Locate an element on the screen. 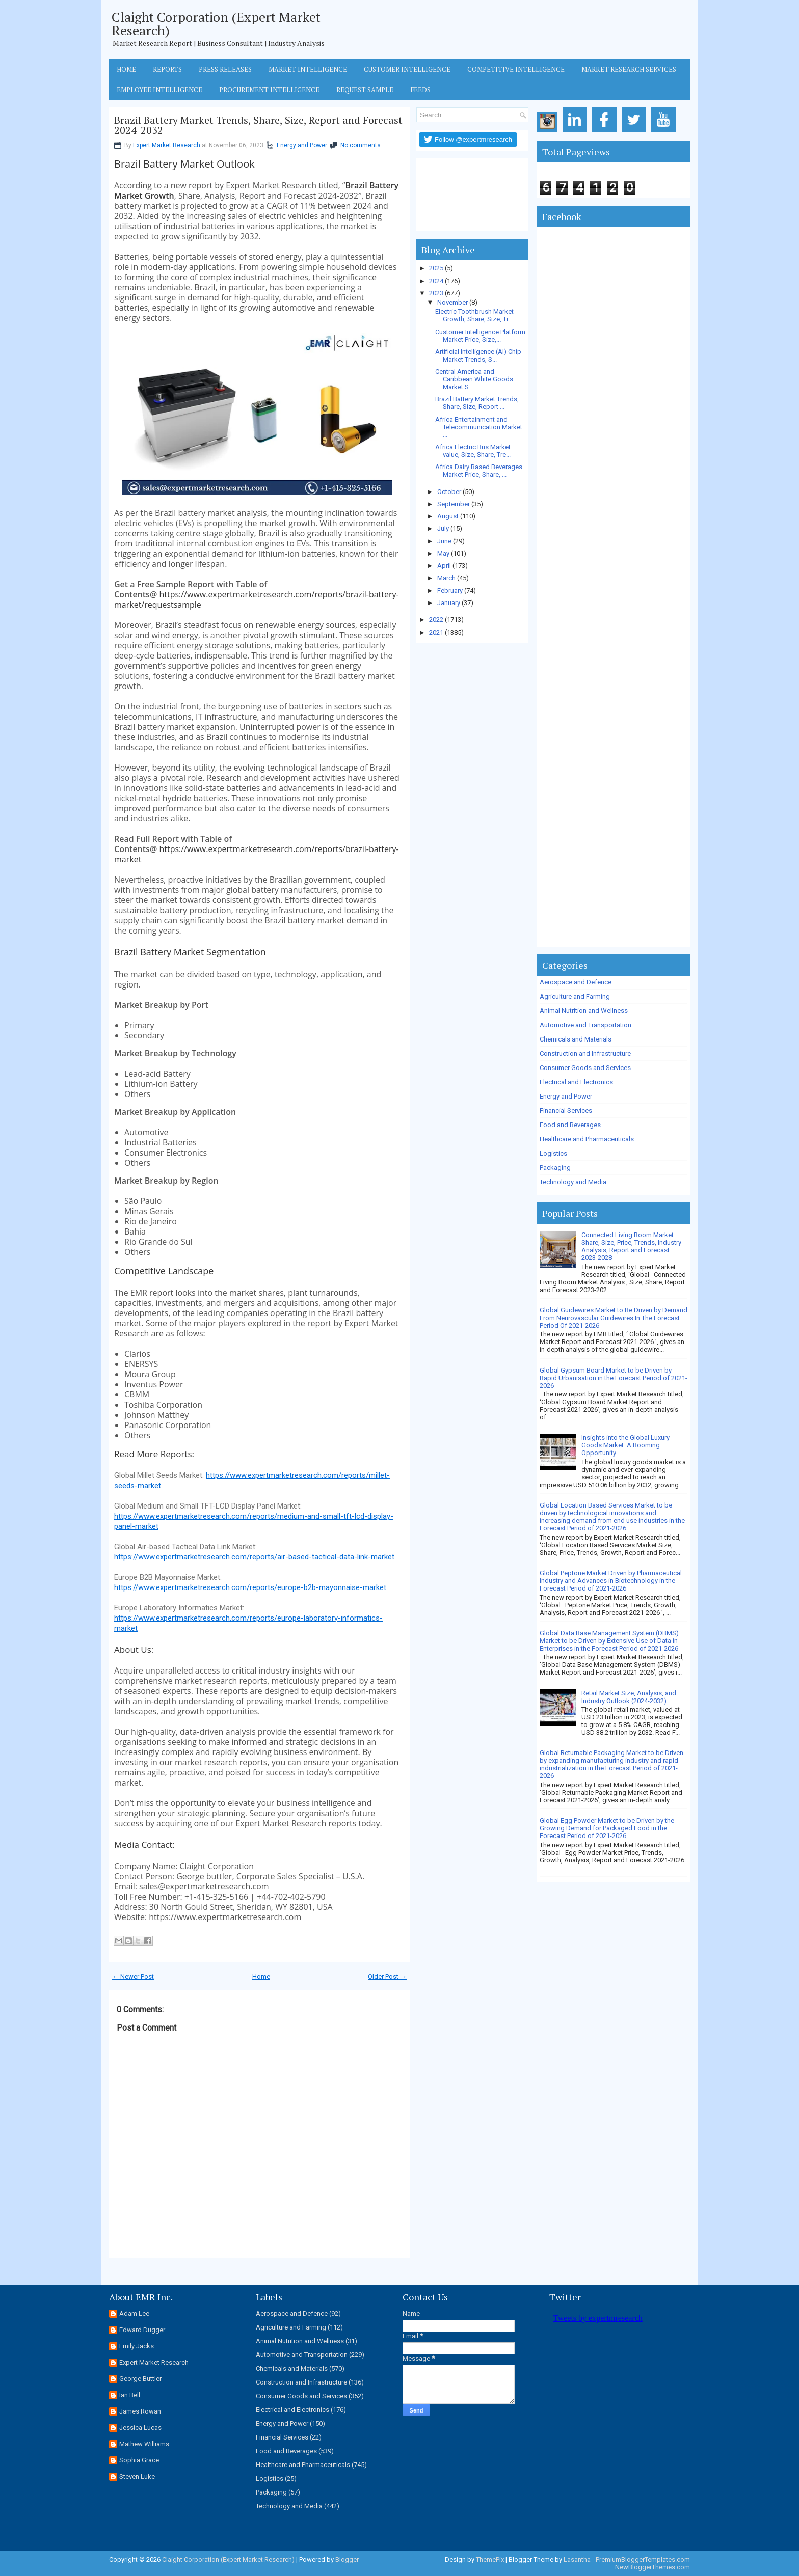 This screenshot has width=799, height=2576. Packaging is located at coordinates (555, 1167).